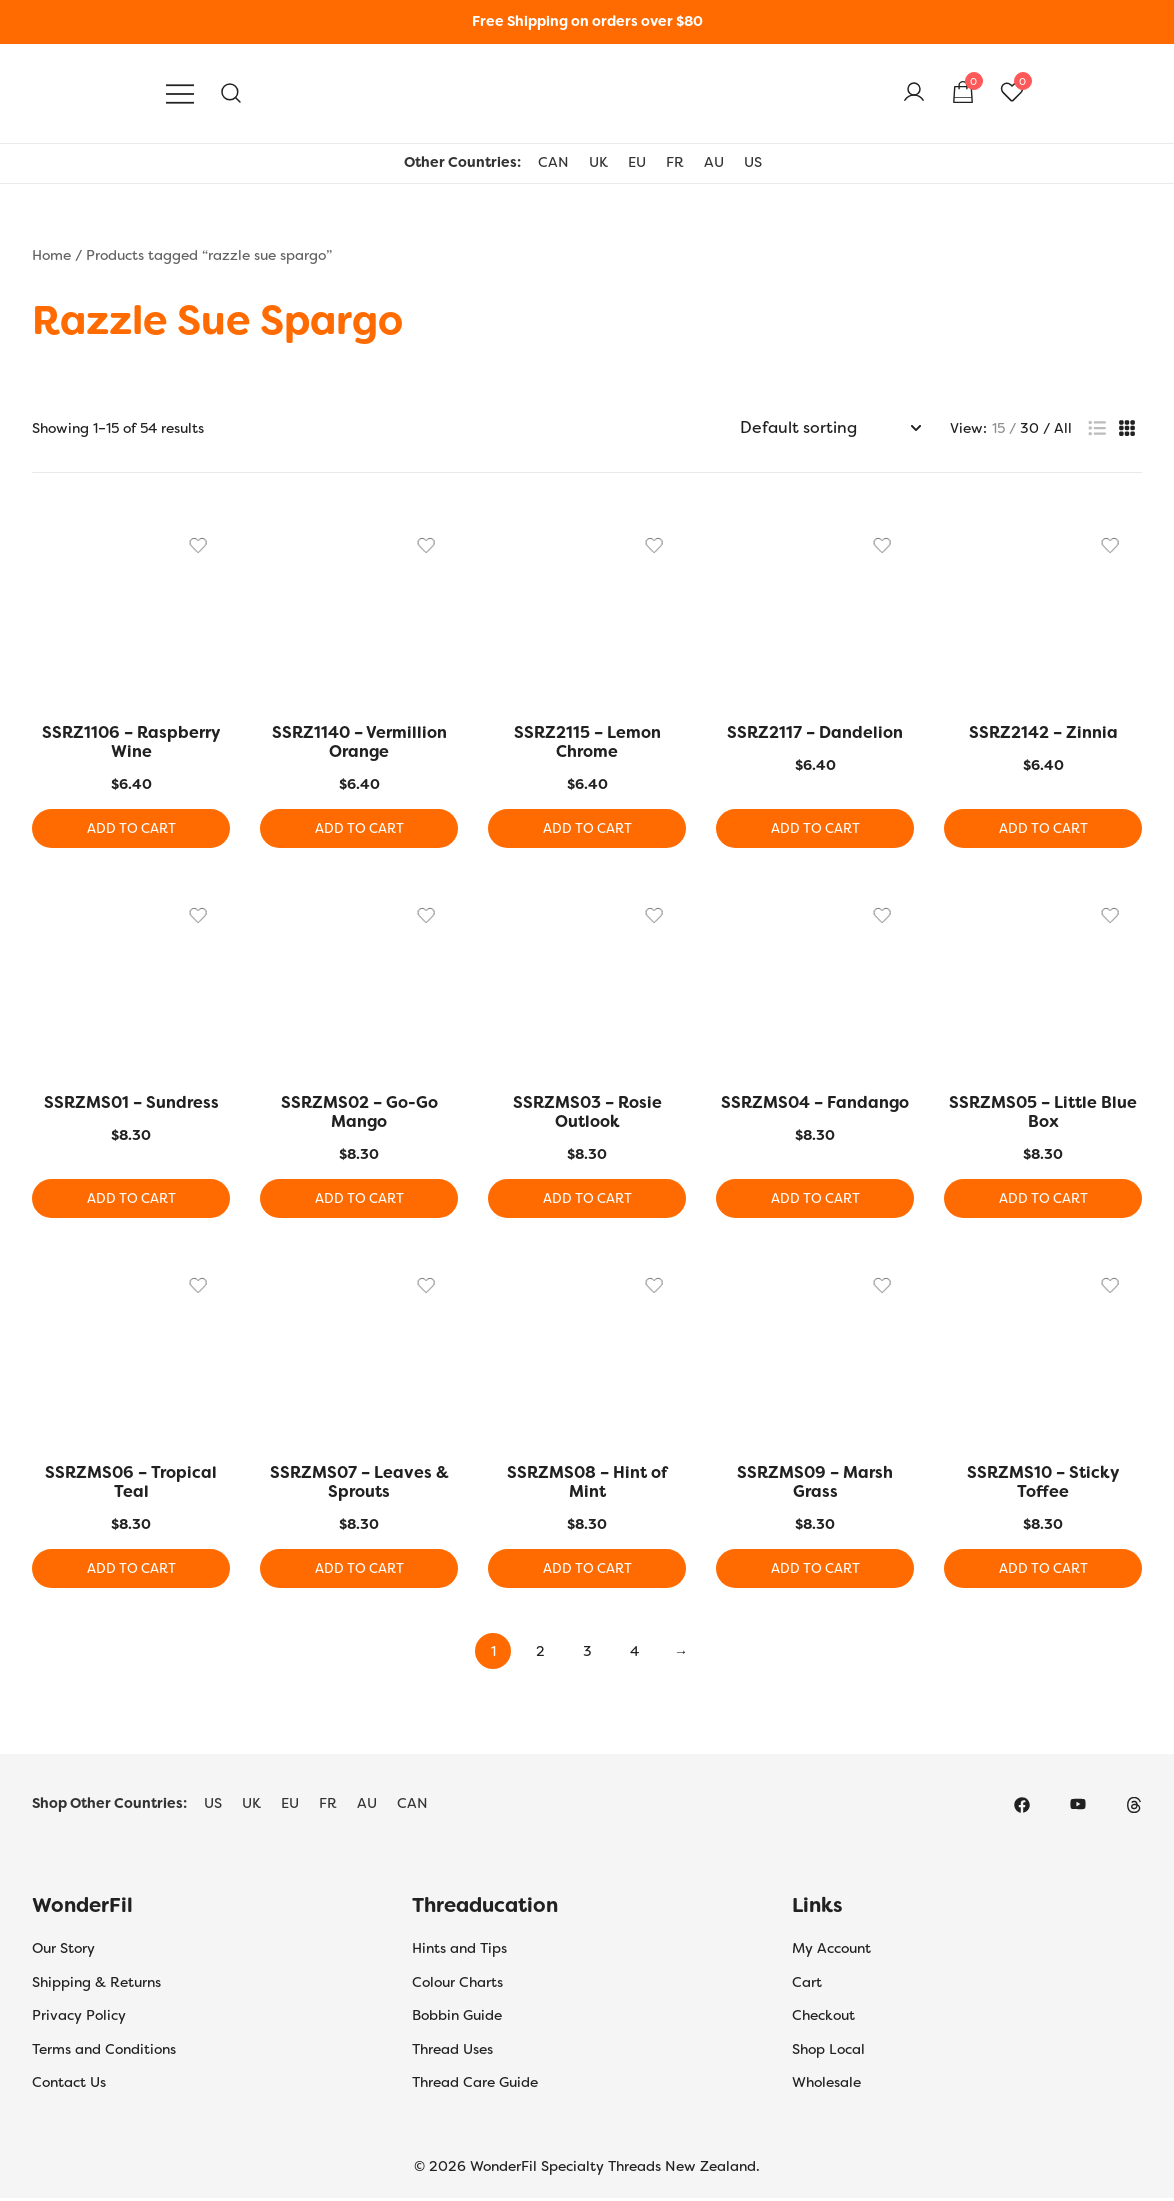  What do you see at coordinates (823, 2018) in the screenshot?
I see `Checkout` at bounding box center [823, 2018].